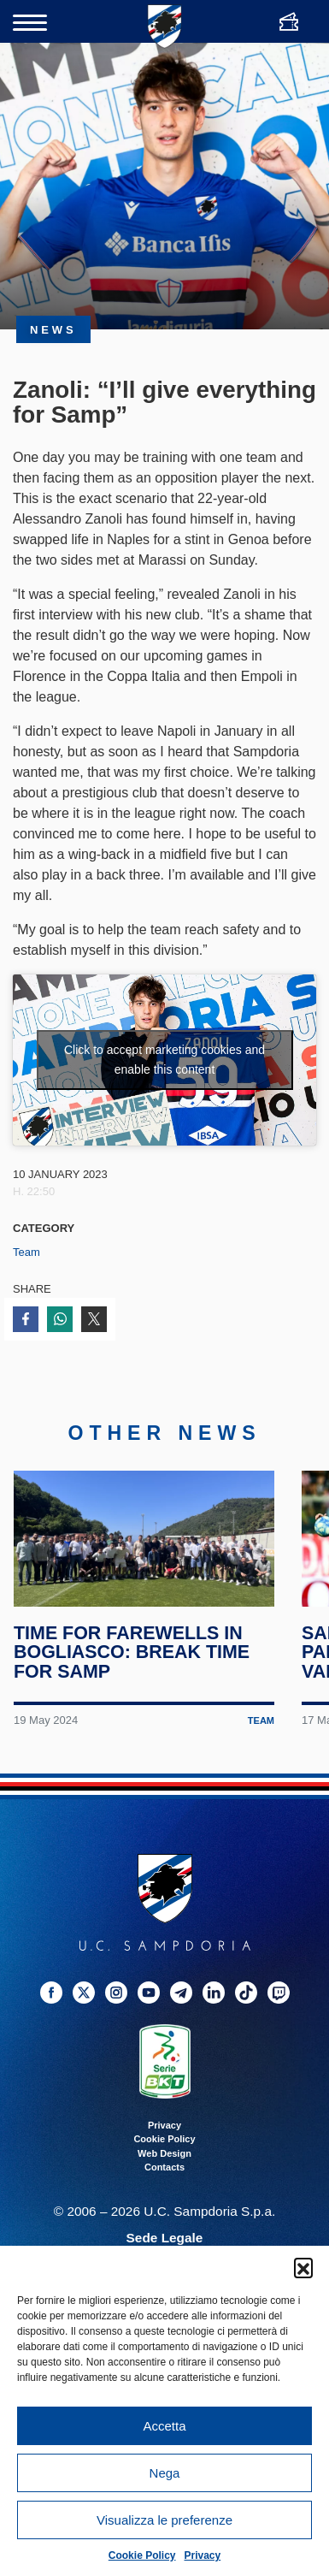 This screenshot has height=2576, width=329. I want to click on Privacy, so click(203, 2555).